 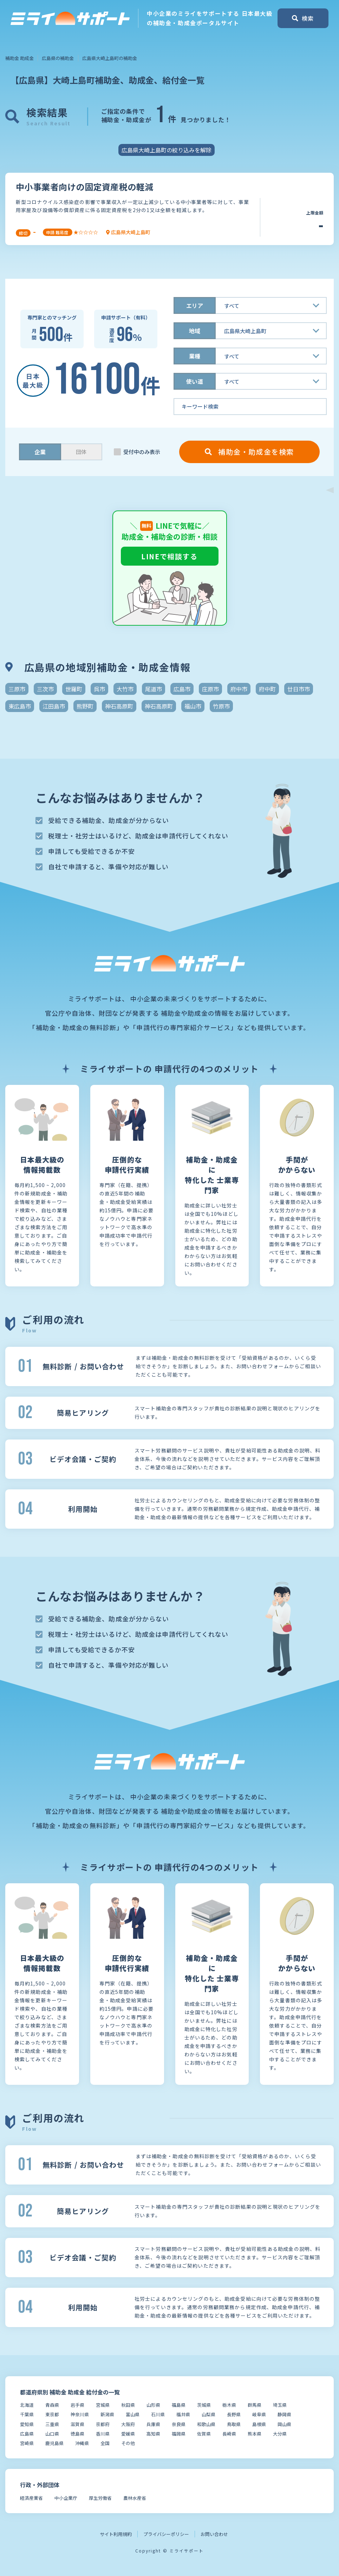 I want to click on 神石高原町, so click(x=119, y=706).